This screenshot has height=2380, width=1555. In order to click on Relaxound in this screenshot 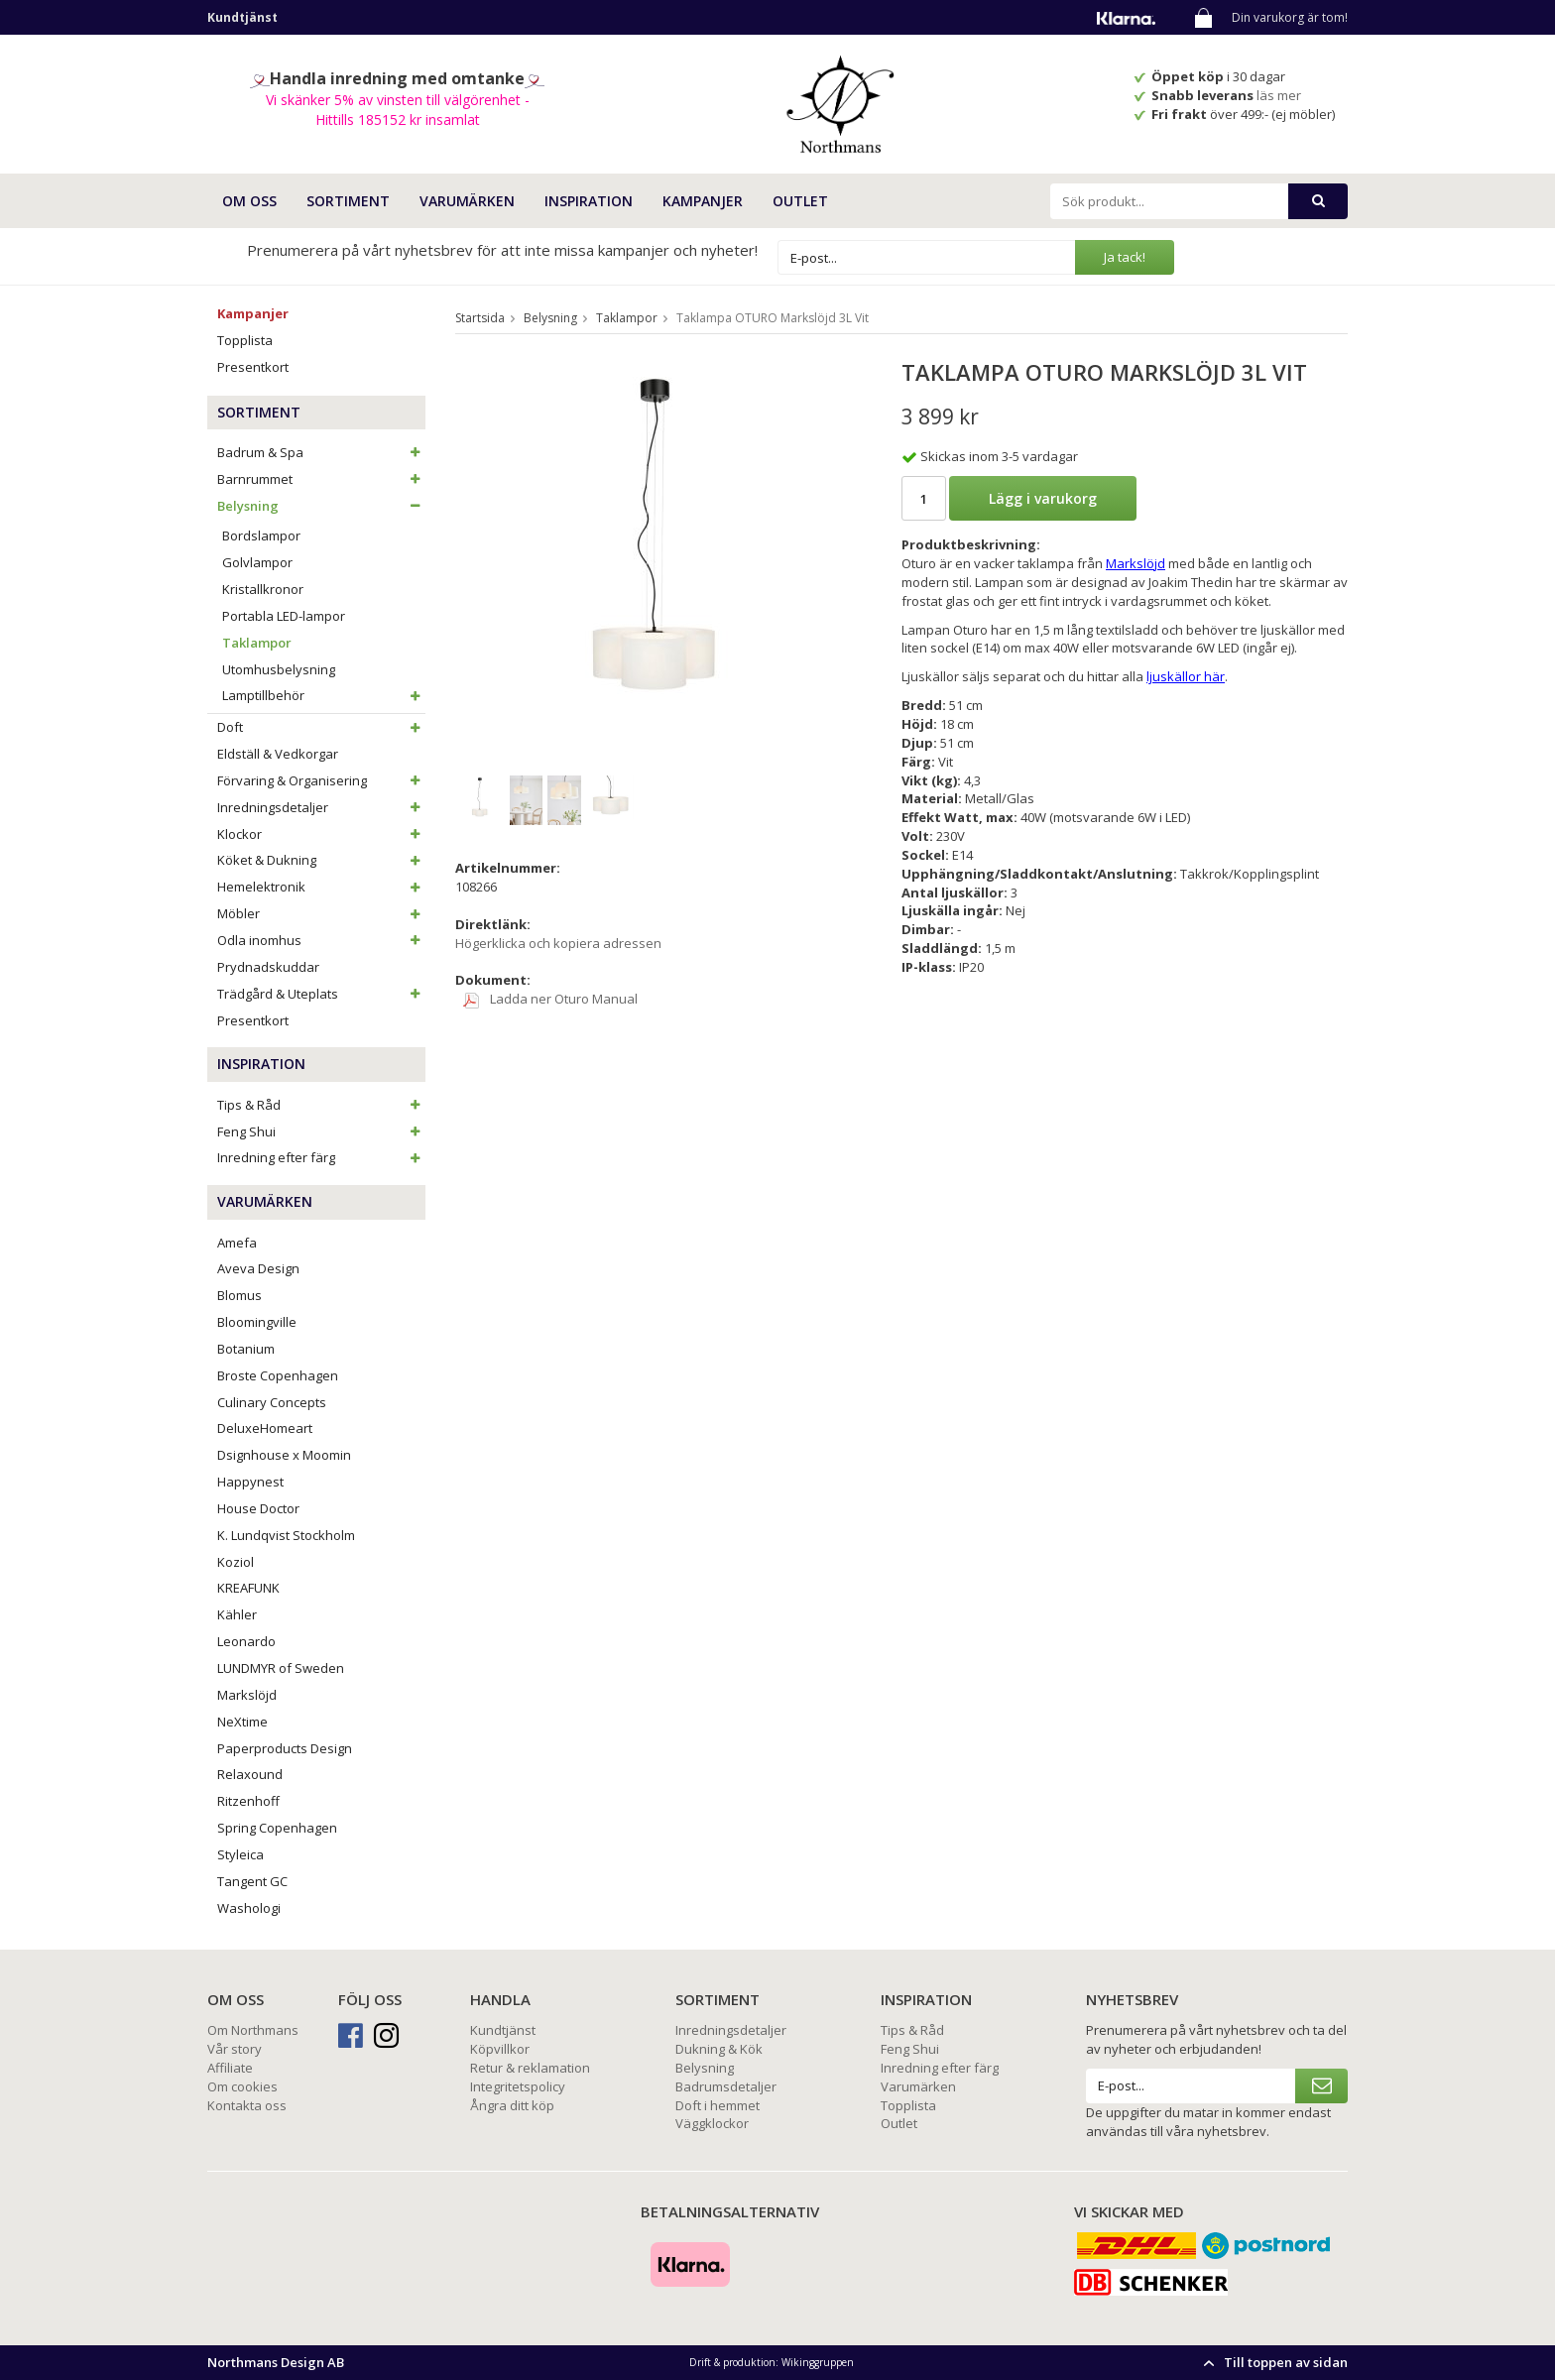, I will do `click(250, 1774)`.